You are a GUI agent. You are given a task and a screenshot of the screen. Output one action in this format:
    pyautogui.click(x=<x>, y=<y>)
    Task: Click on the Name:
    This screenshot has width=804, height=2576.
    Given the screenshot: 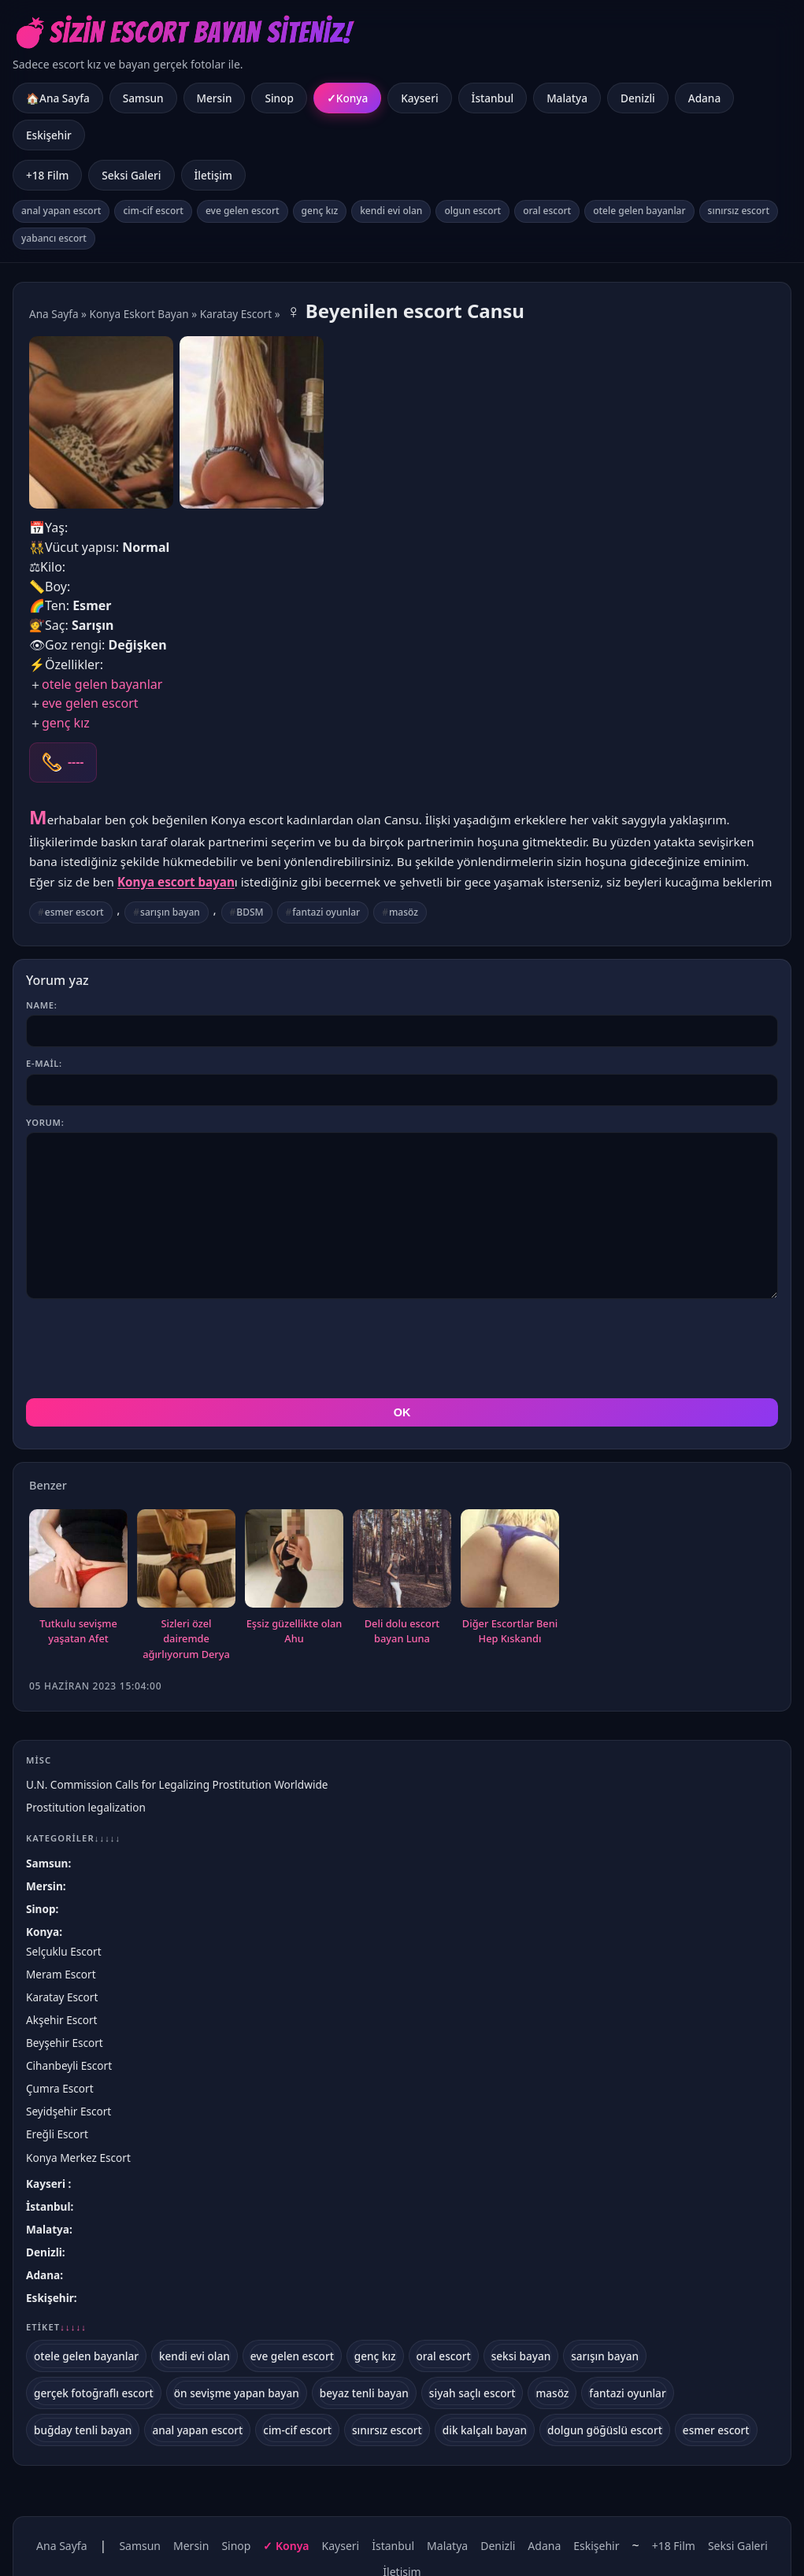 What is the action you would take?
    pyautogui.click(x=41, y=1005)
    